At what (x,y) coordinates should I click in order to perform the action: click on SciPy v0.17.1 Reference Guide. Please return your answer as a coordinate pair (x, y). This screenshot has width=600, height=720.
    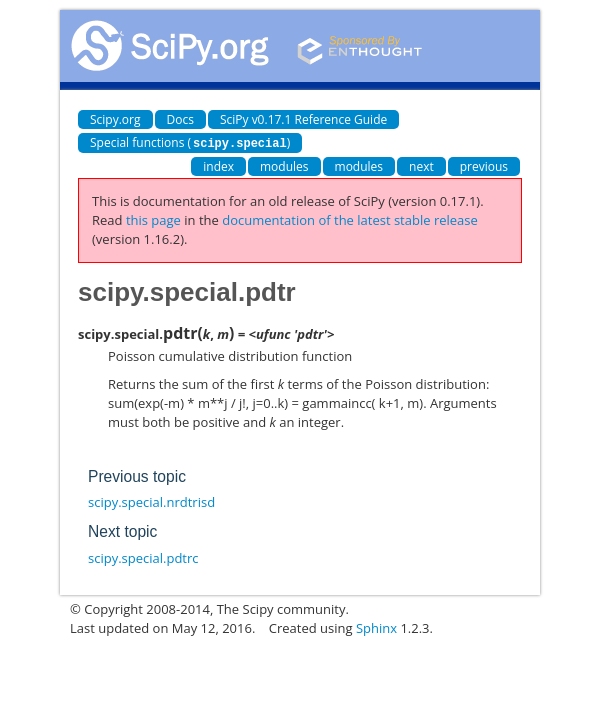
    Looking at the image, I should click on (303, 119).